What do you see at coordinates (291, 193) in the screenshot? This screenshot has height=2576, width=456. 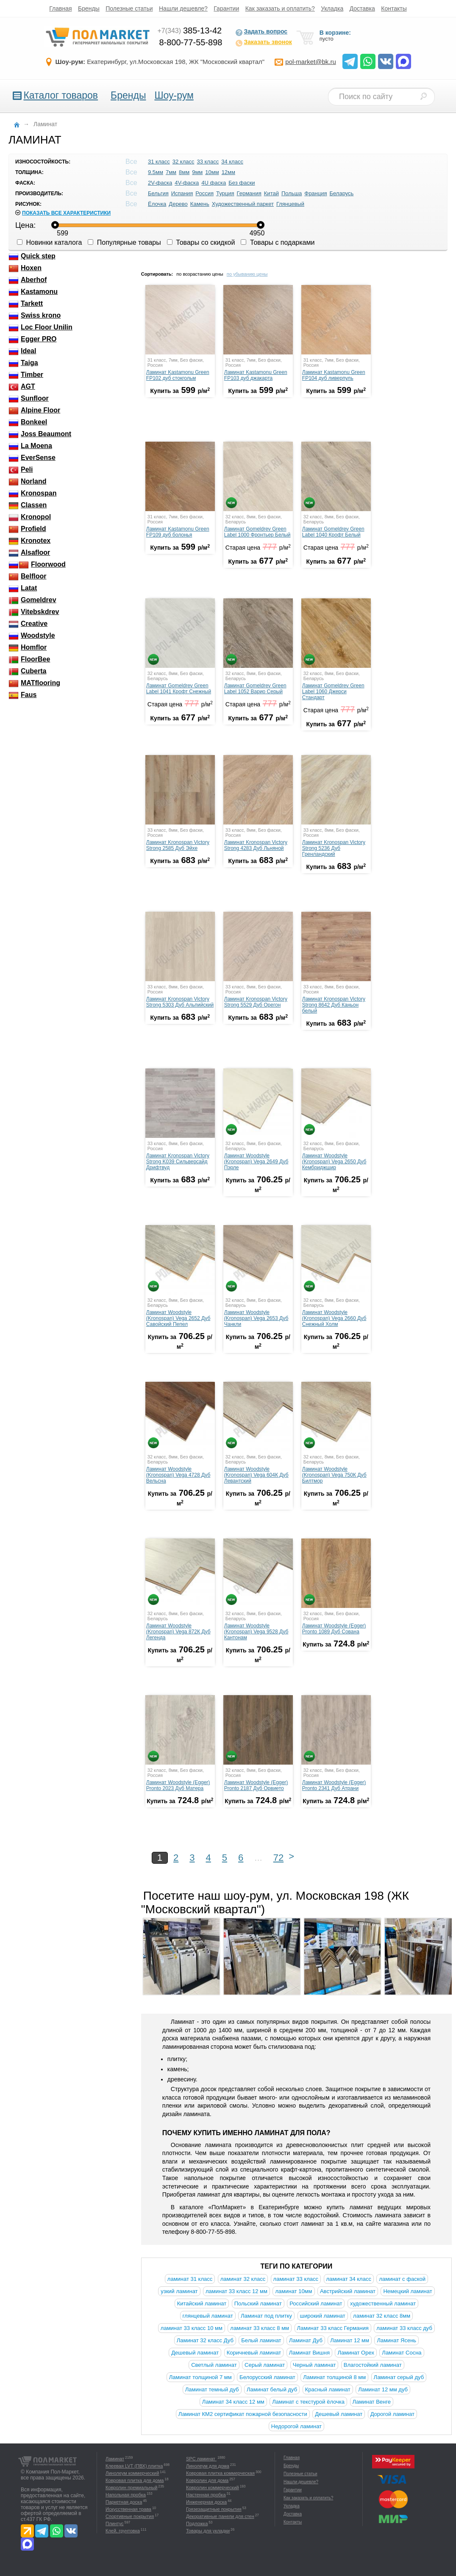 I see `Польша` at bounding box center [291, 193].